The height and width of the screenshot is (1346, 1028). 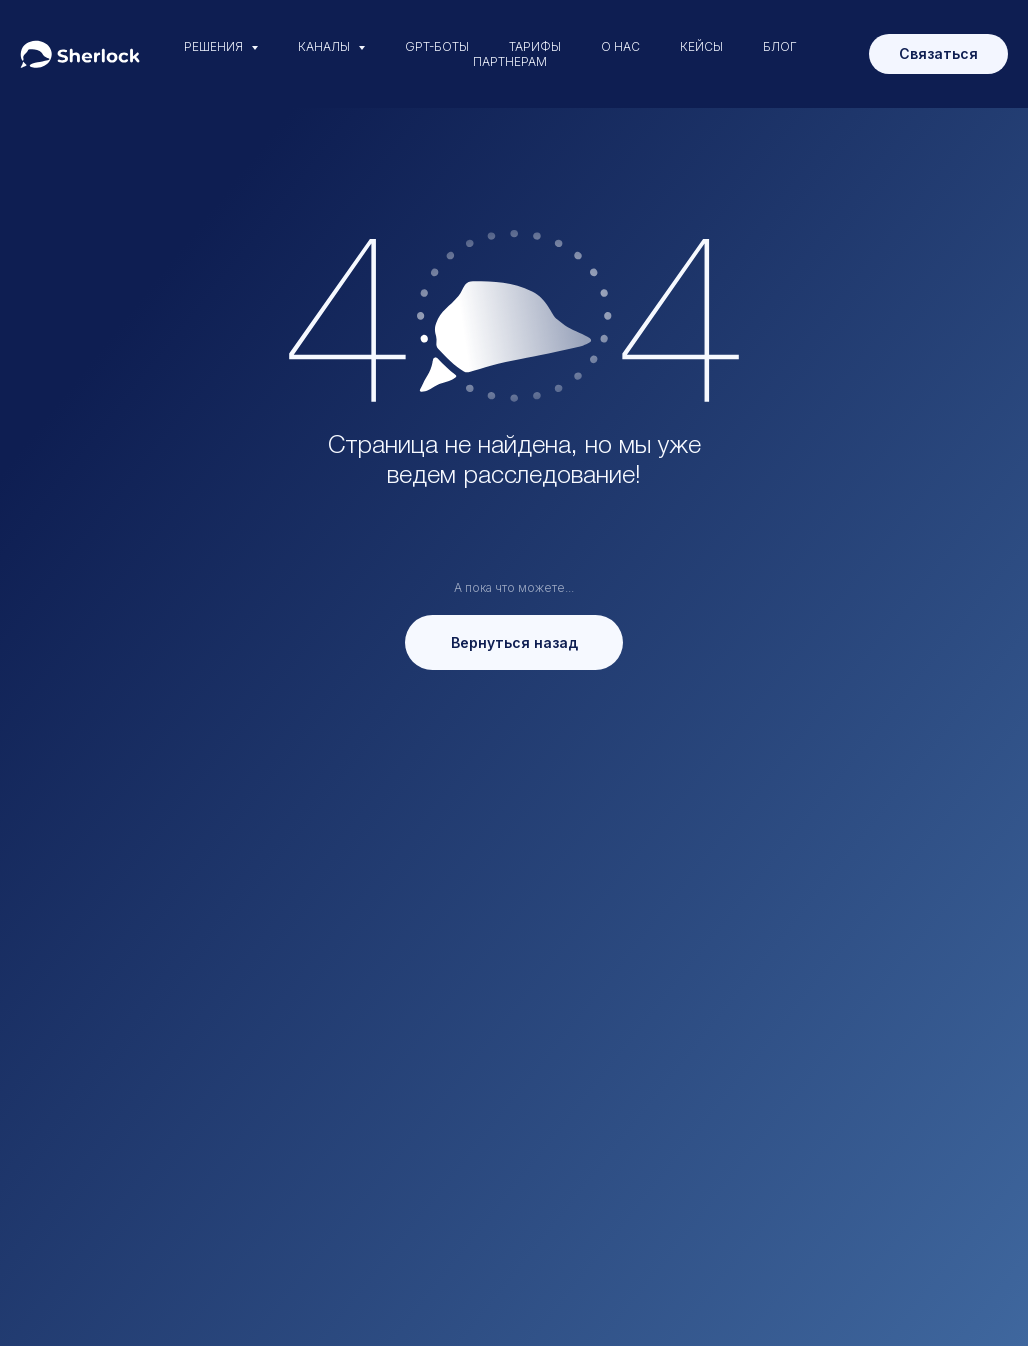 I want to click on КЕЙСЫ, so click(x=701, y=46).